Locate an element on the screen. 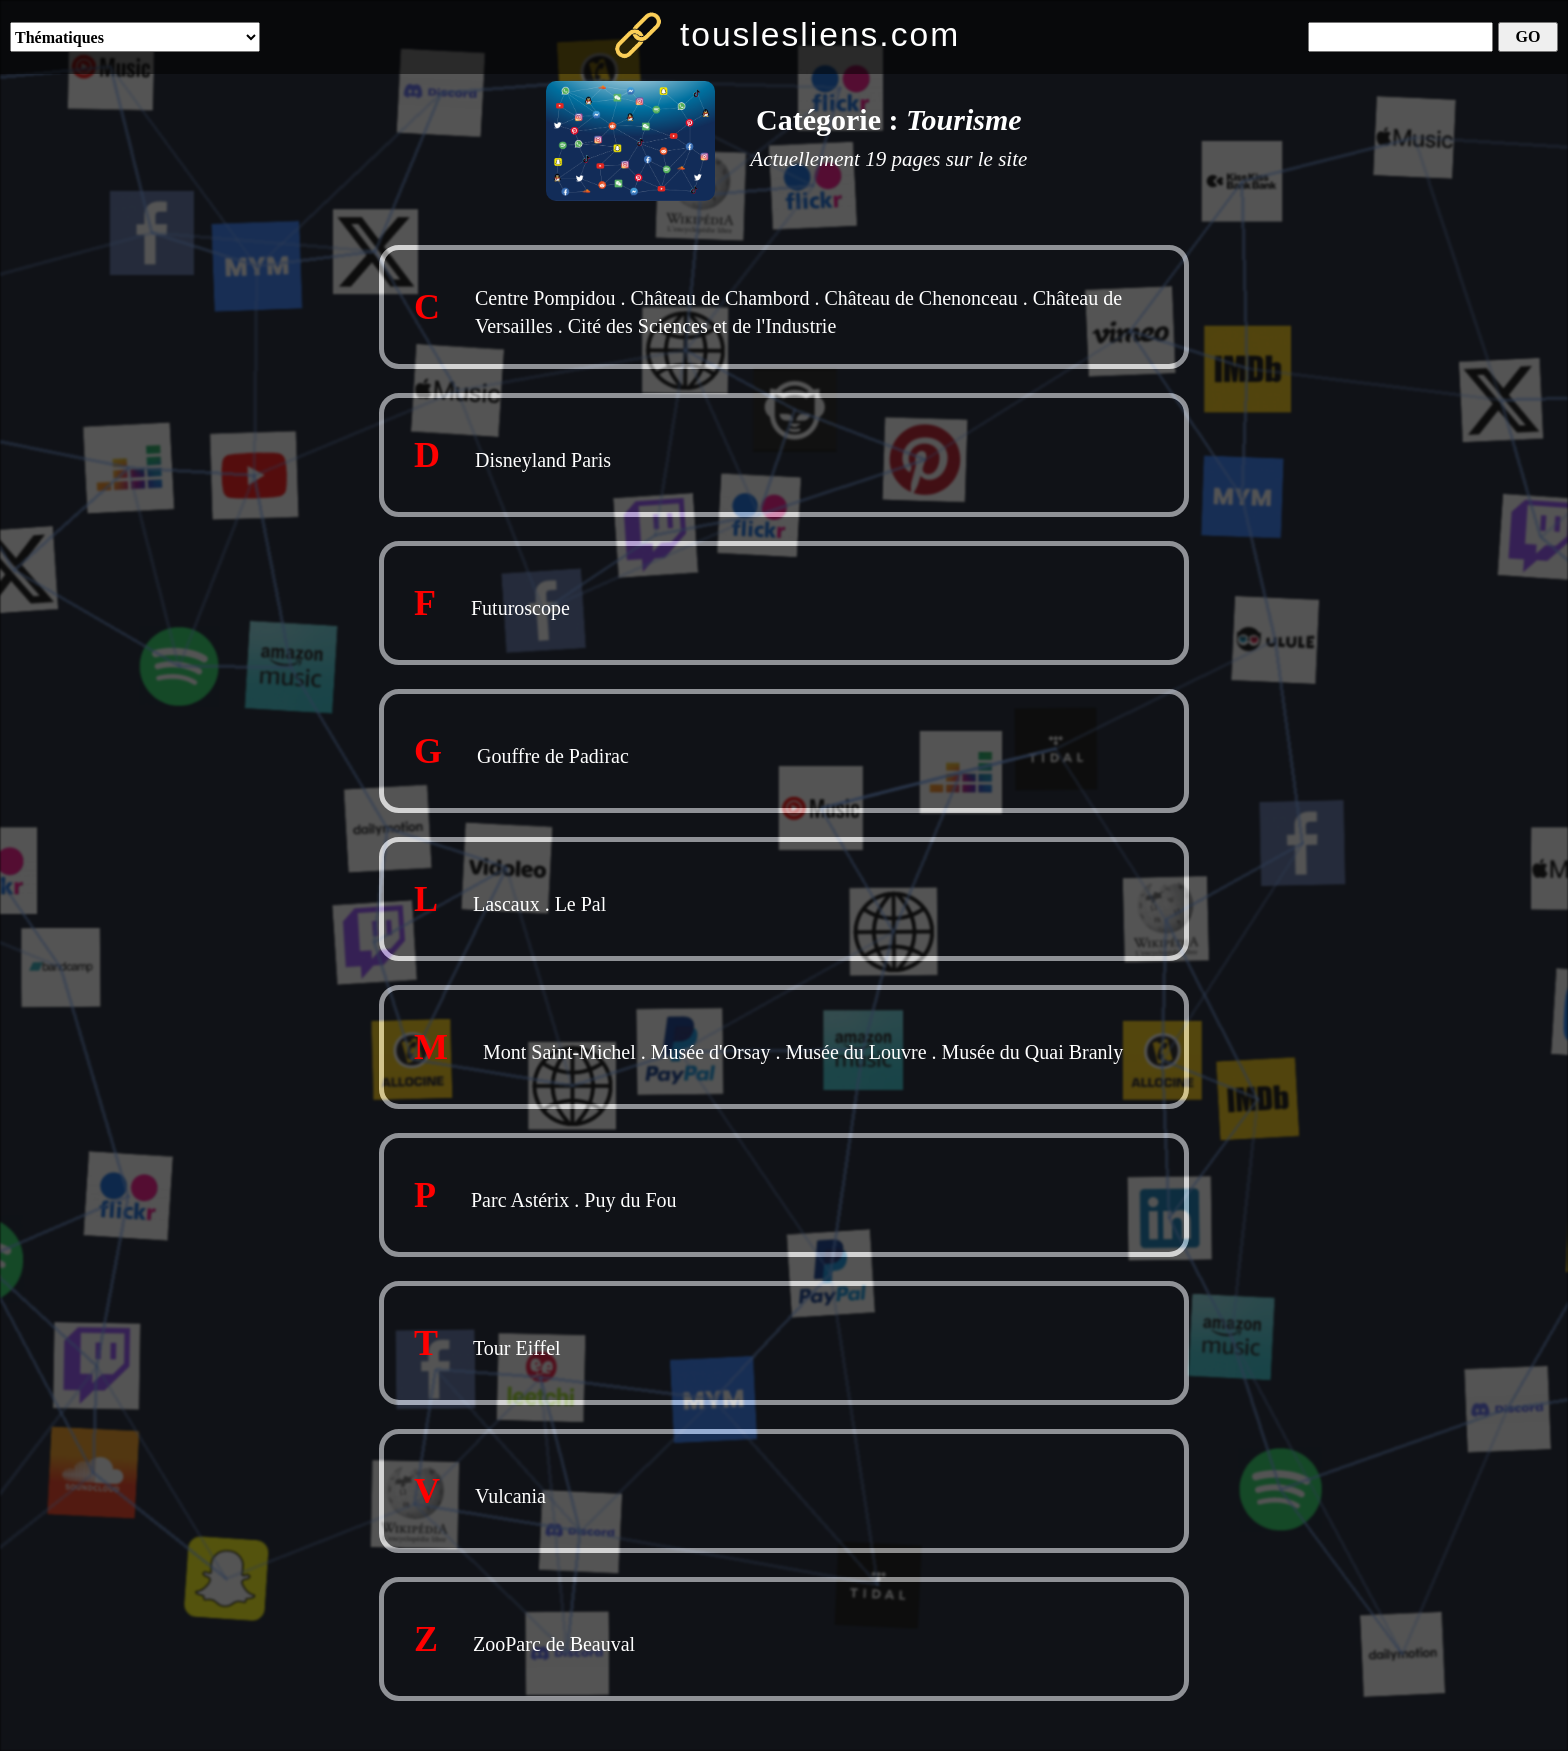  Musée du Louvre is located at coordinates (855, 1052).